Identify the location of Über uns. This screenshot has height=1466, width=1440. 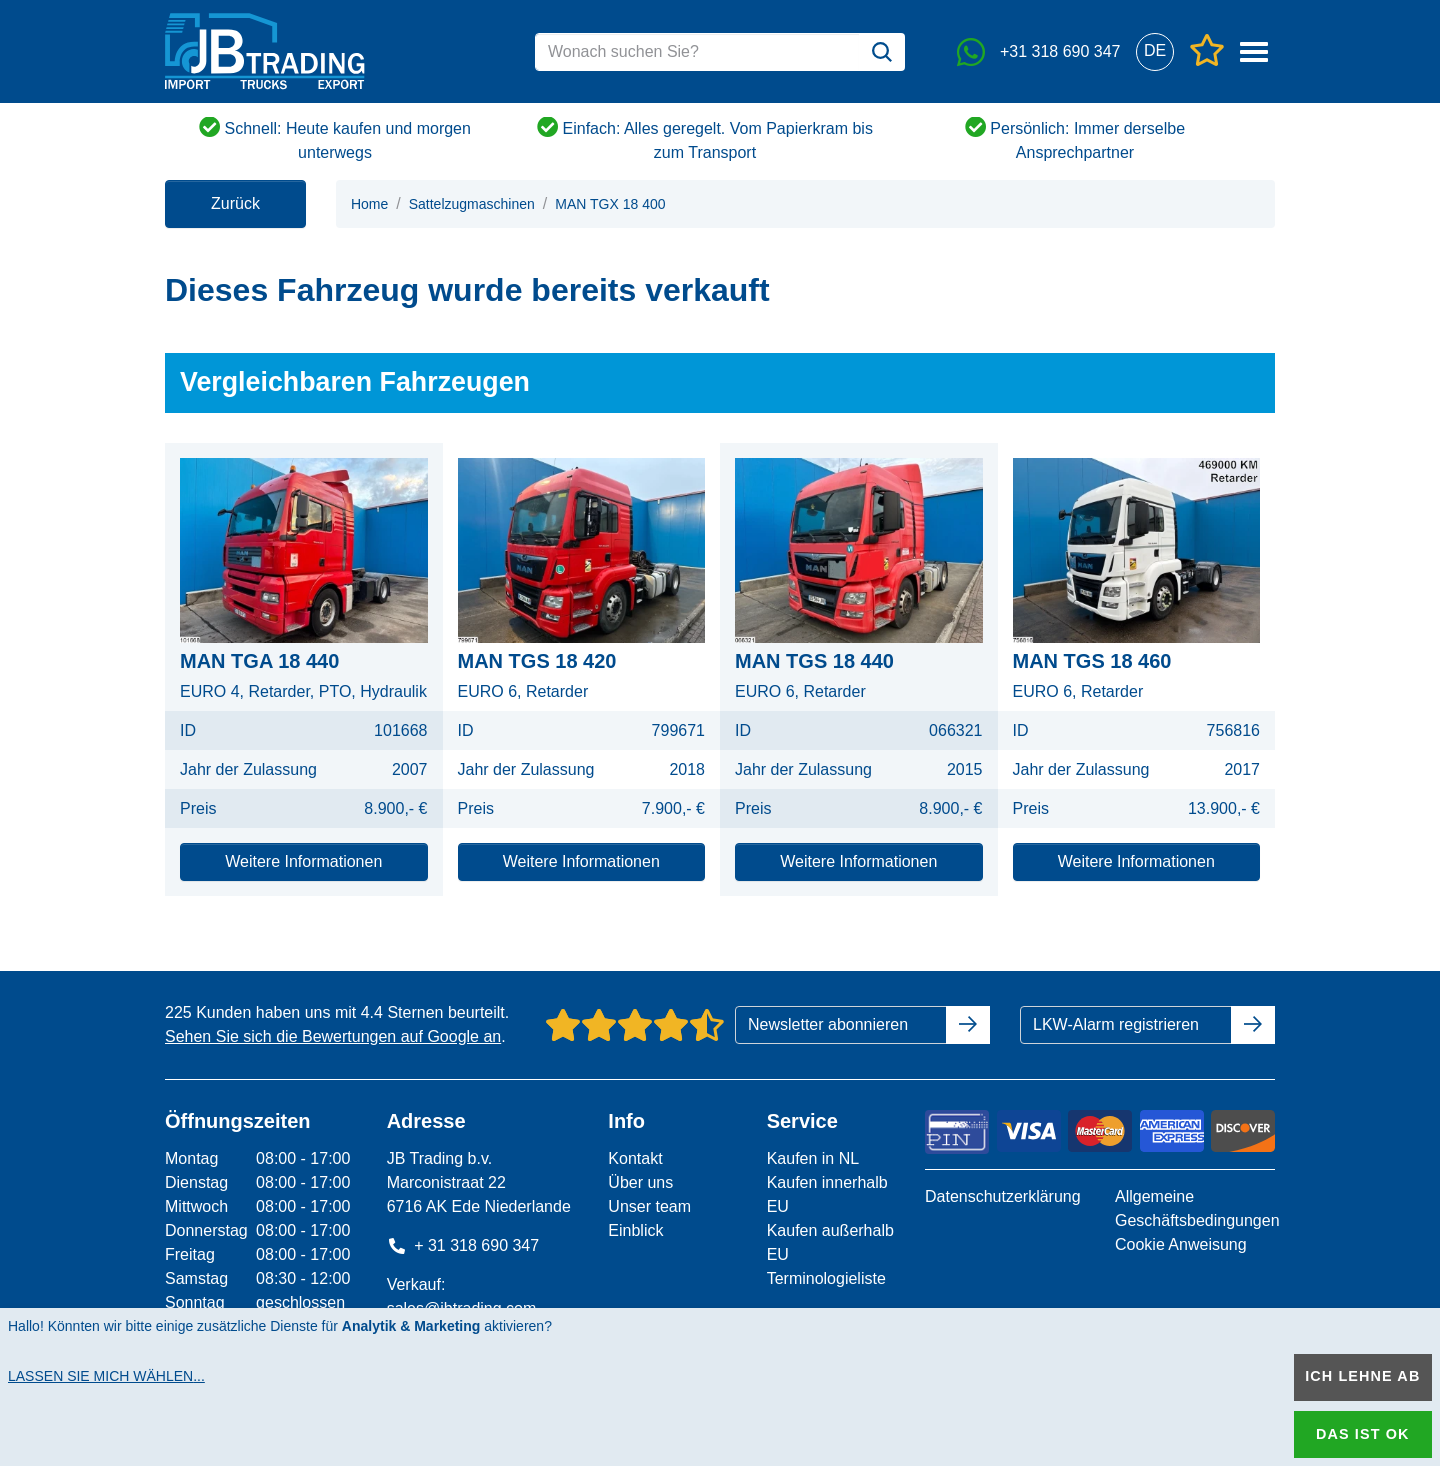
(640, 1182).